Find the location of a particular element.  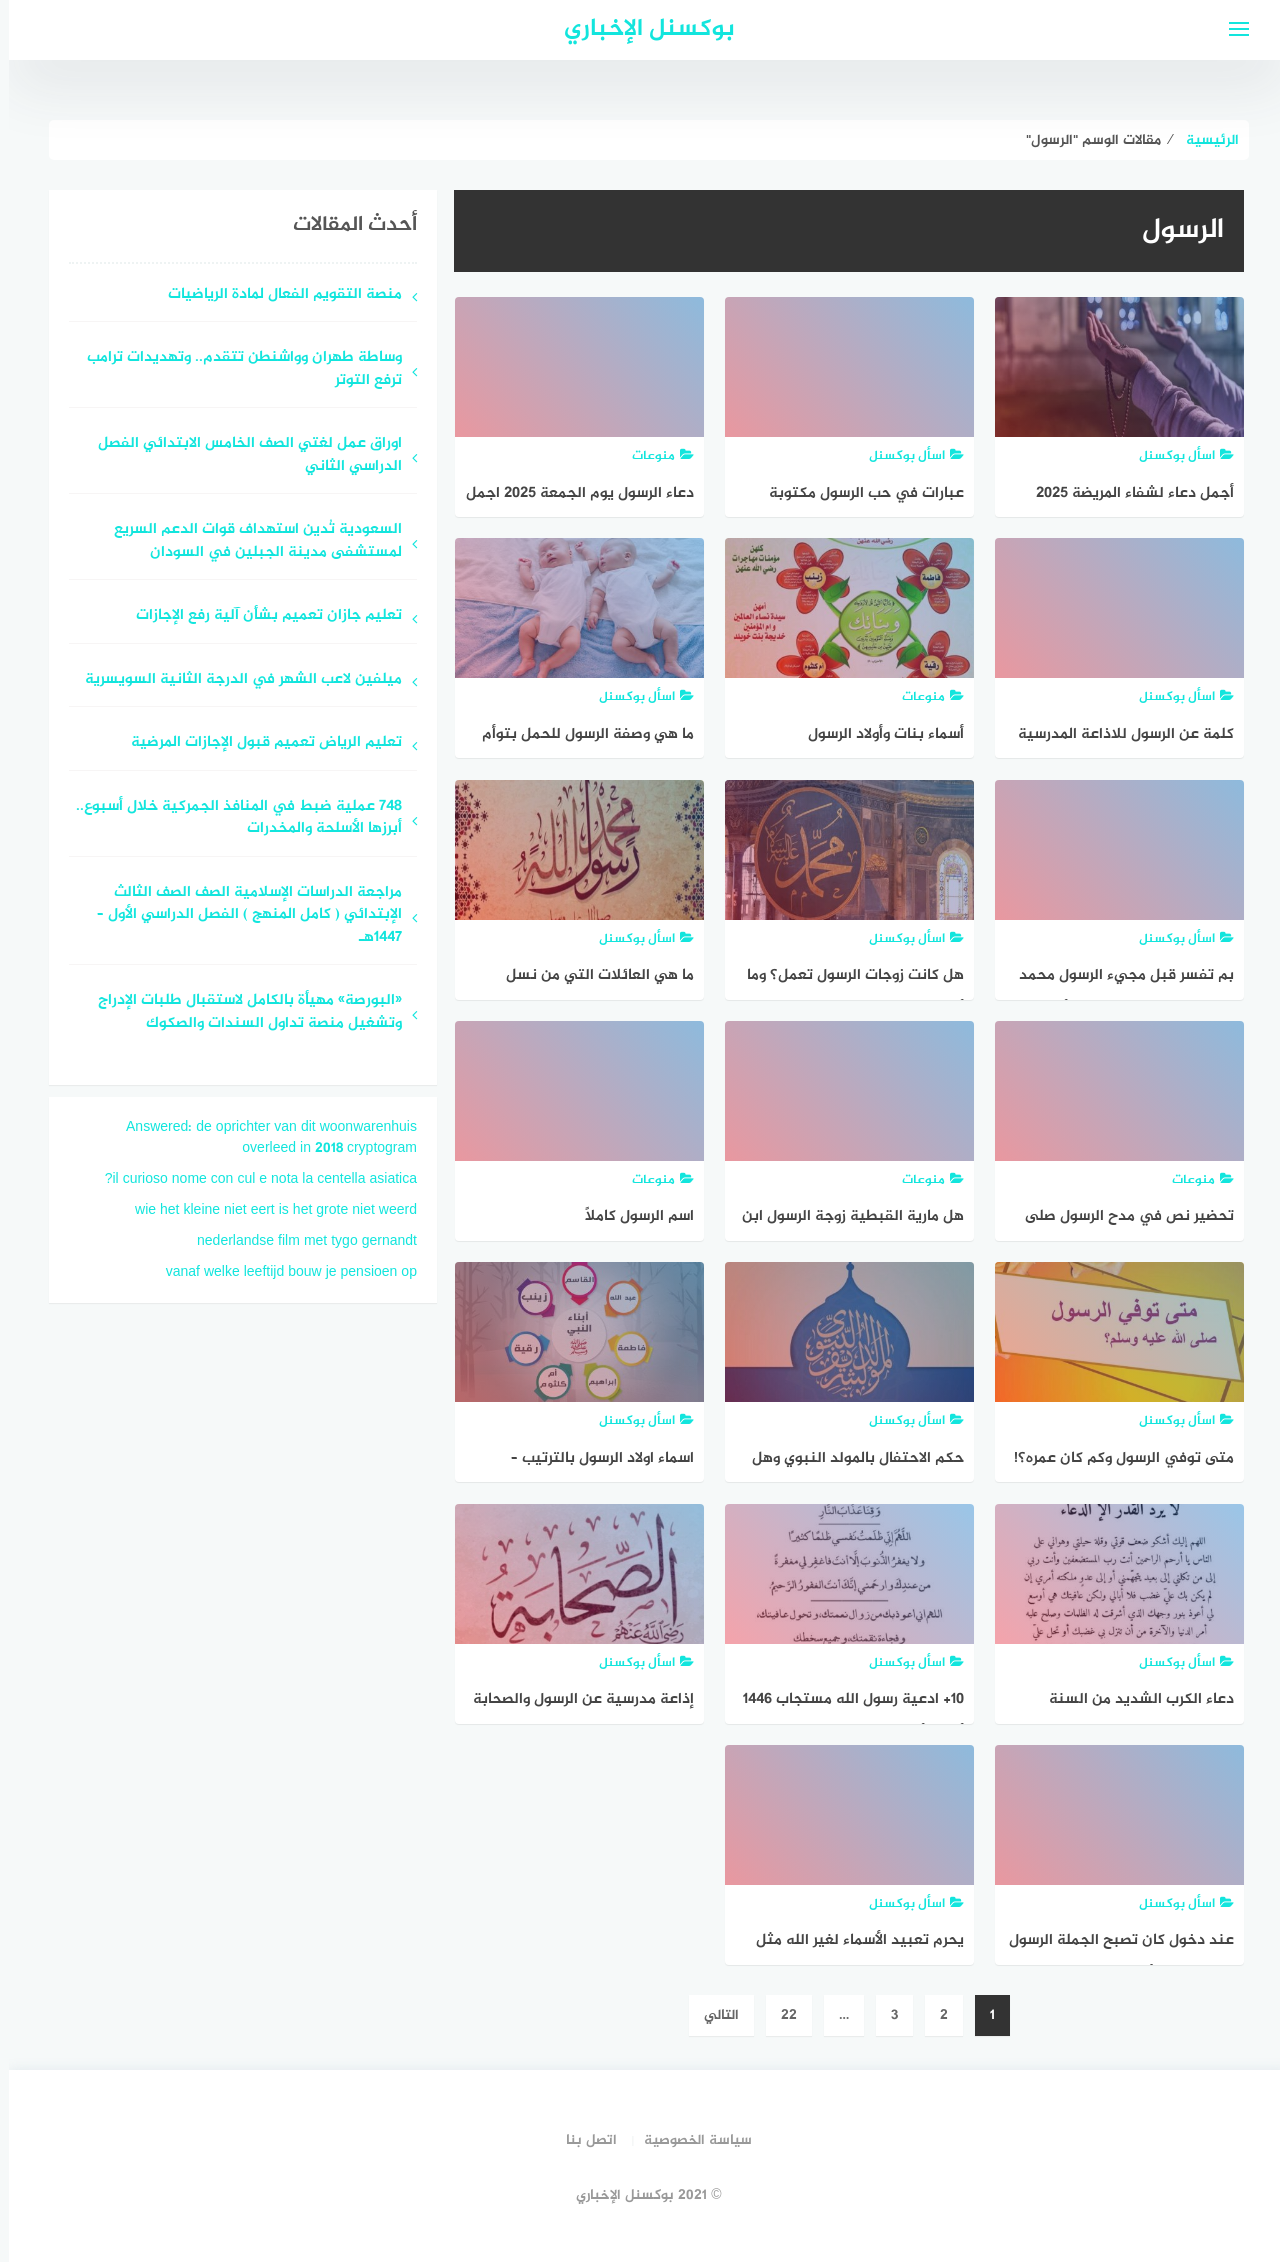

Answered: de oprichter van dit woonwarenhuis overleed in 2018 cryptogram is located at coordinates (262, 1138).